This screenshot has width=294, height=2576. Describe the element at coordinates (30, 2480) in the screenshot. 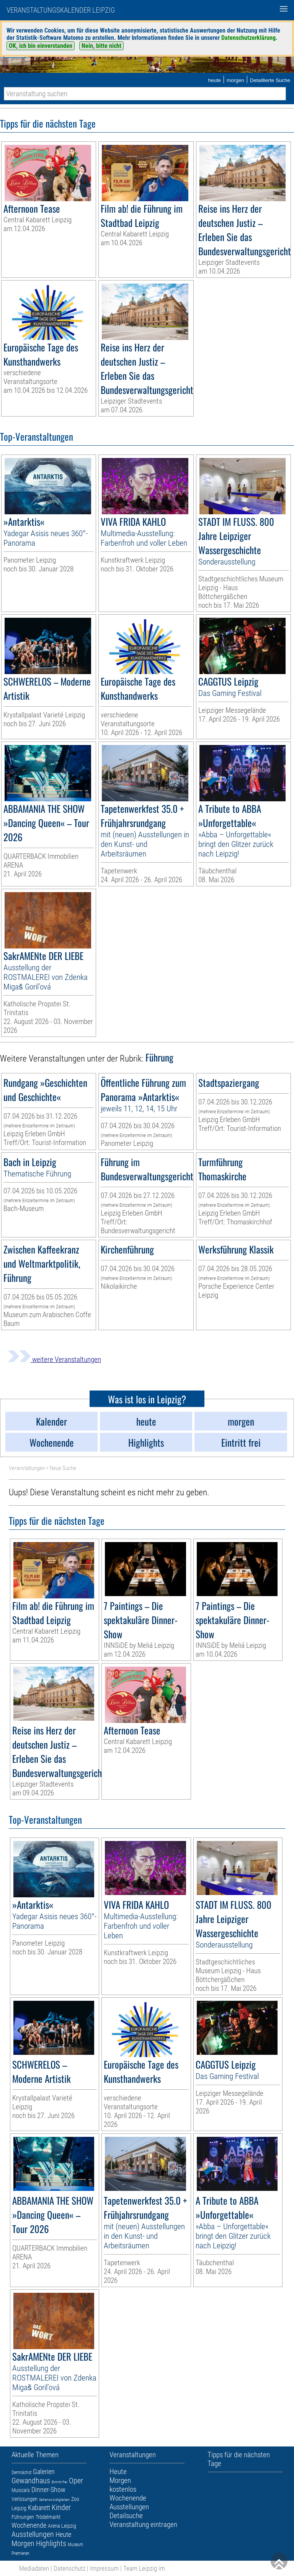

I see `Gewandhaus` at that location.